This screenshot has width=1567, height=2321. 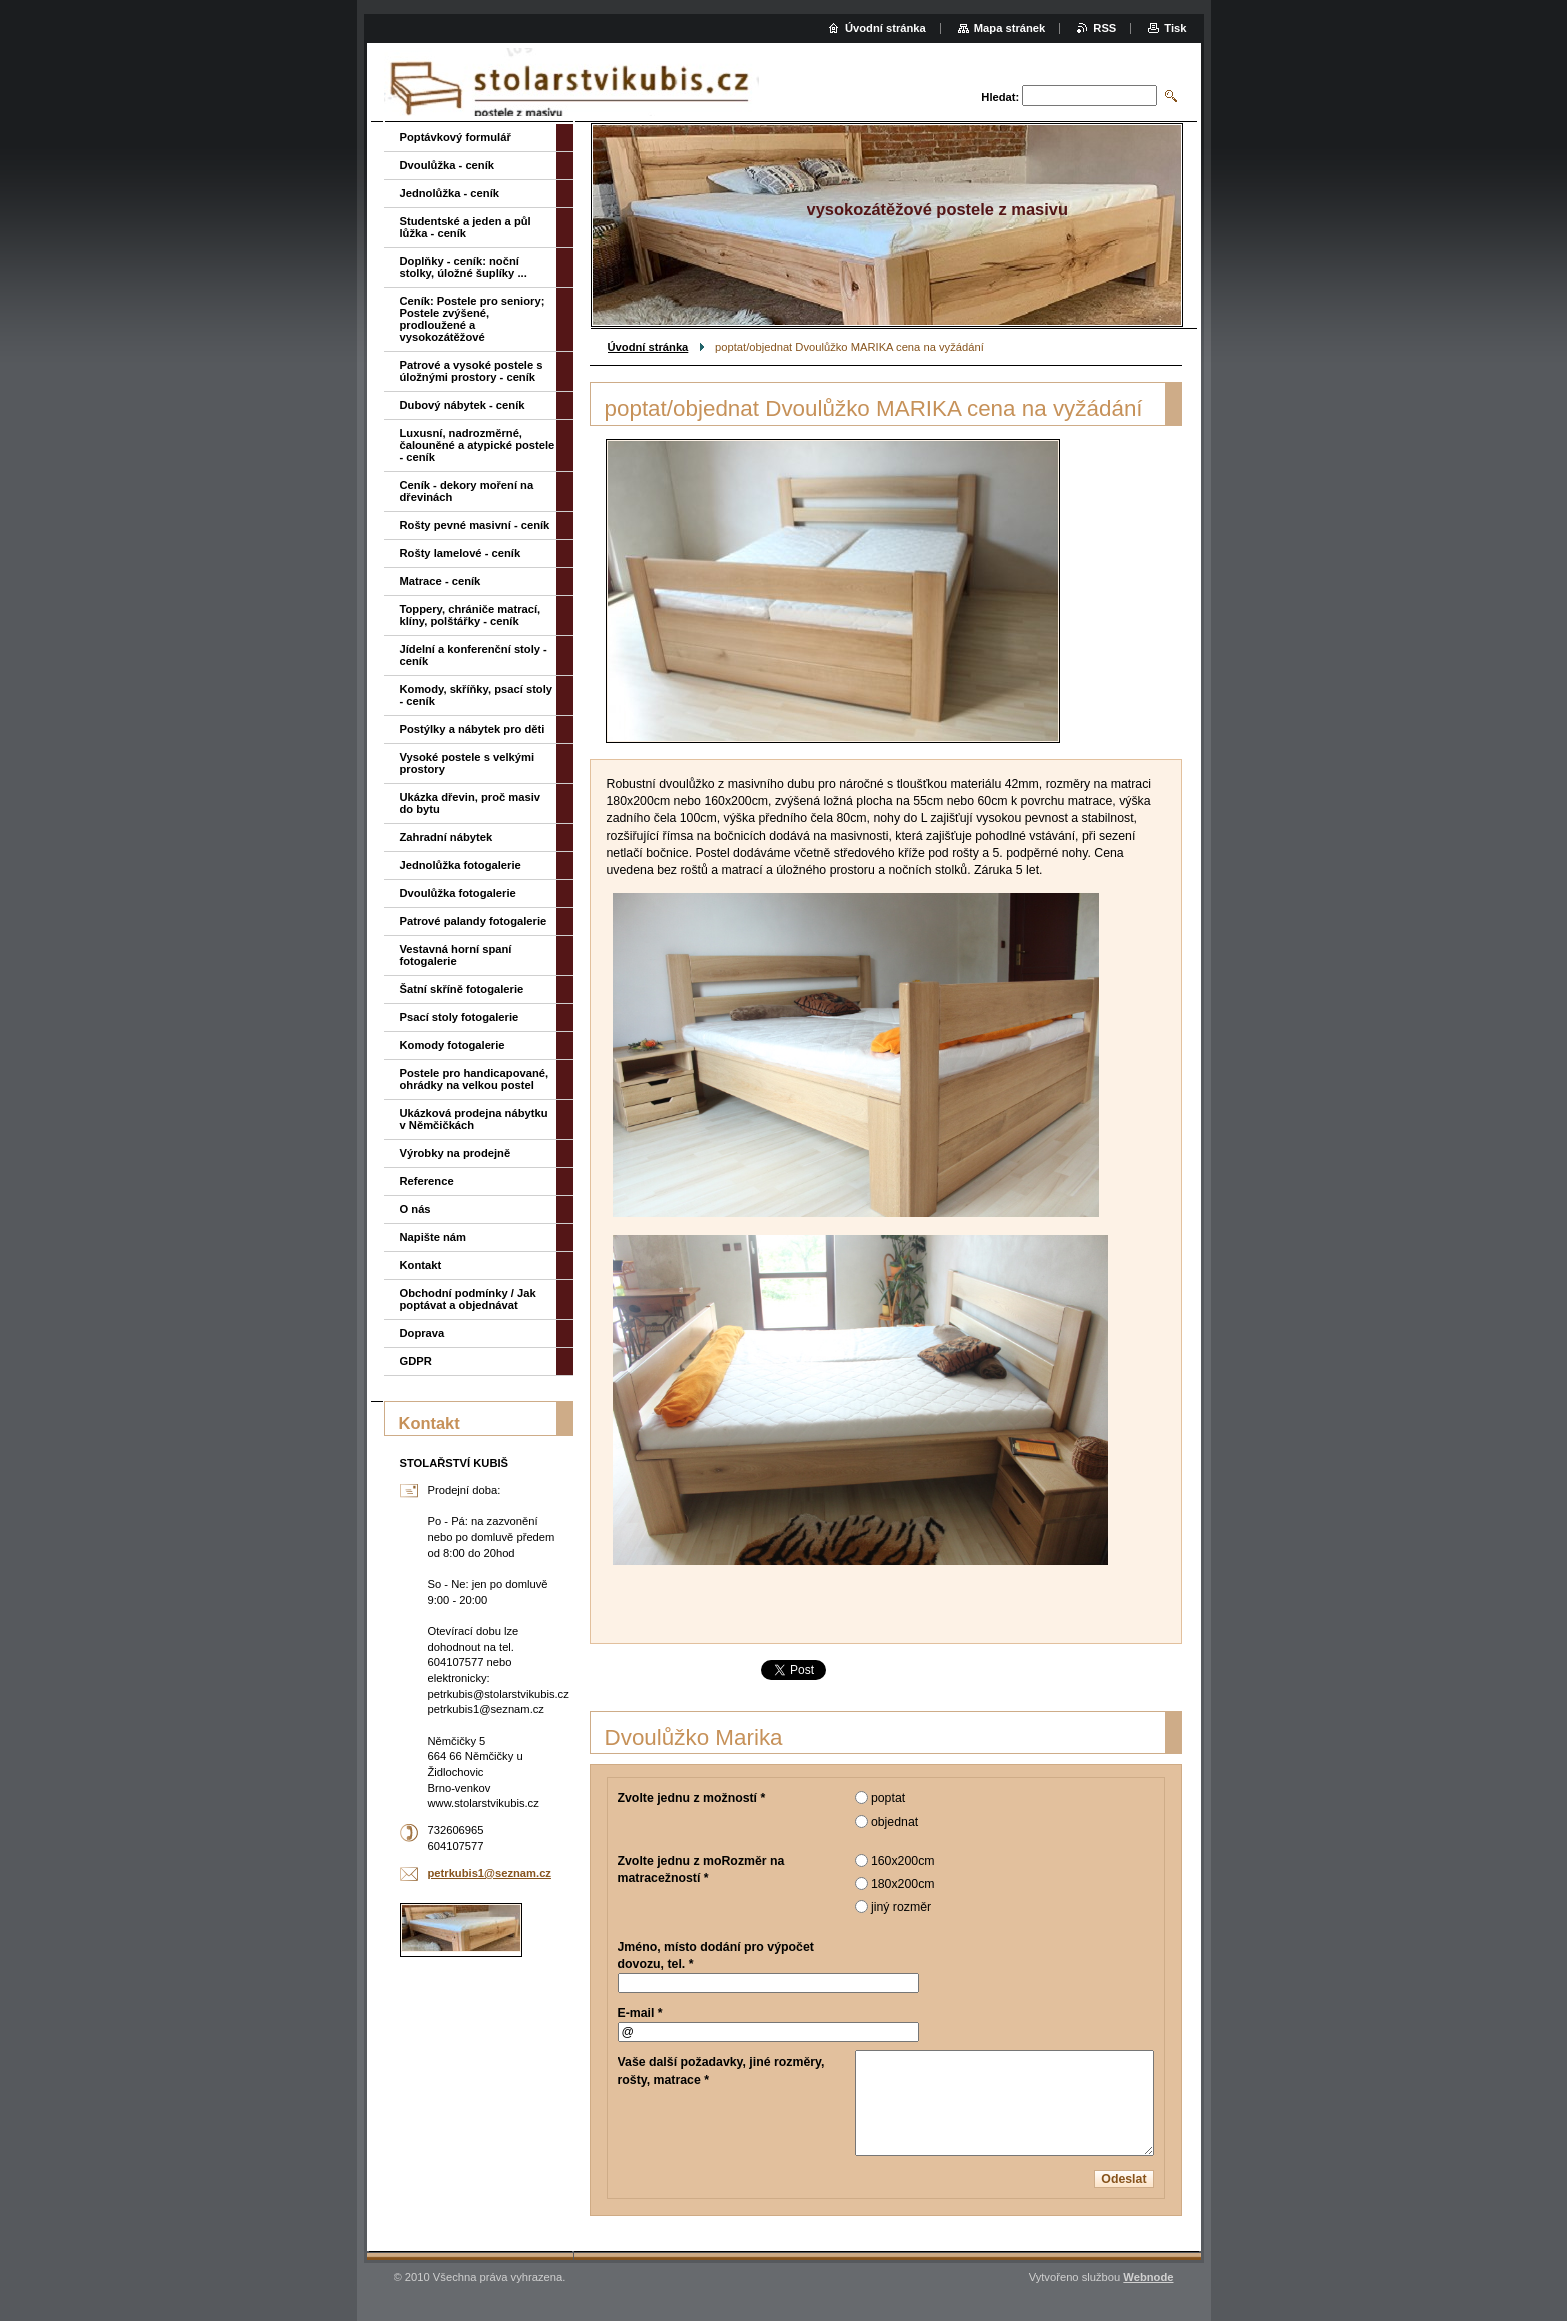 What do you see at coordinates (903, 1861) in the screenshot?
I see `160x200cm` at bounding box center [903, 1861].